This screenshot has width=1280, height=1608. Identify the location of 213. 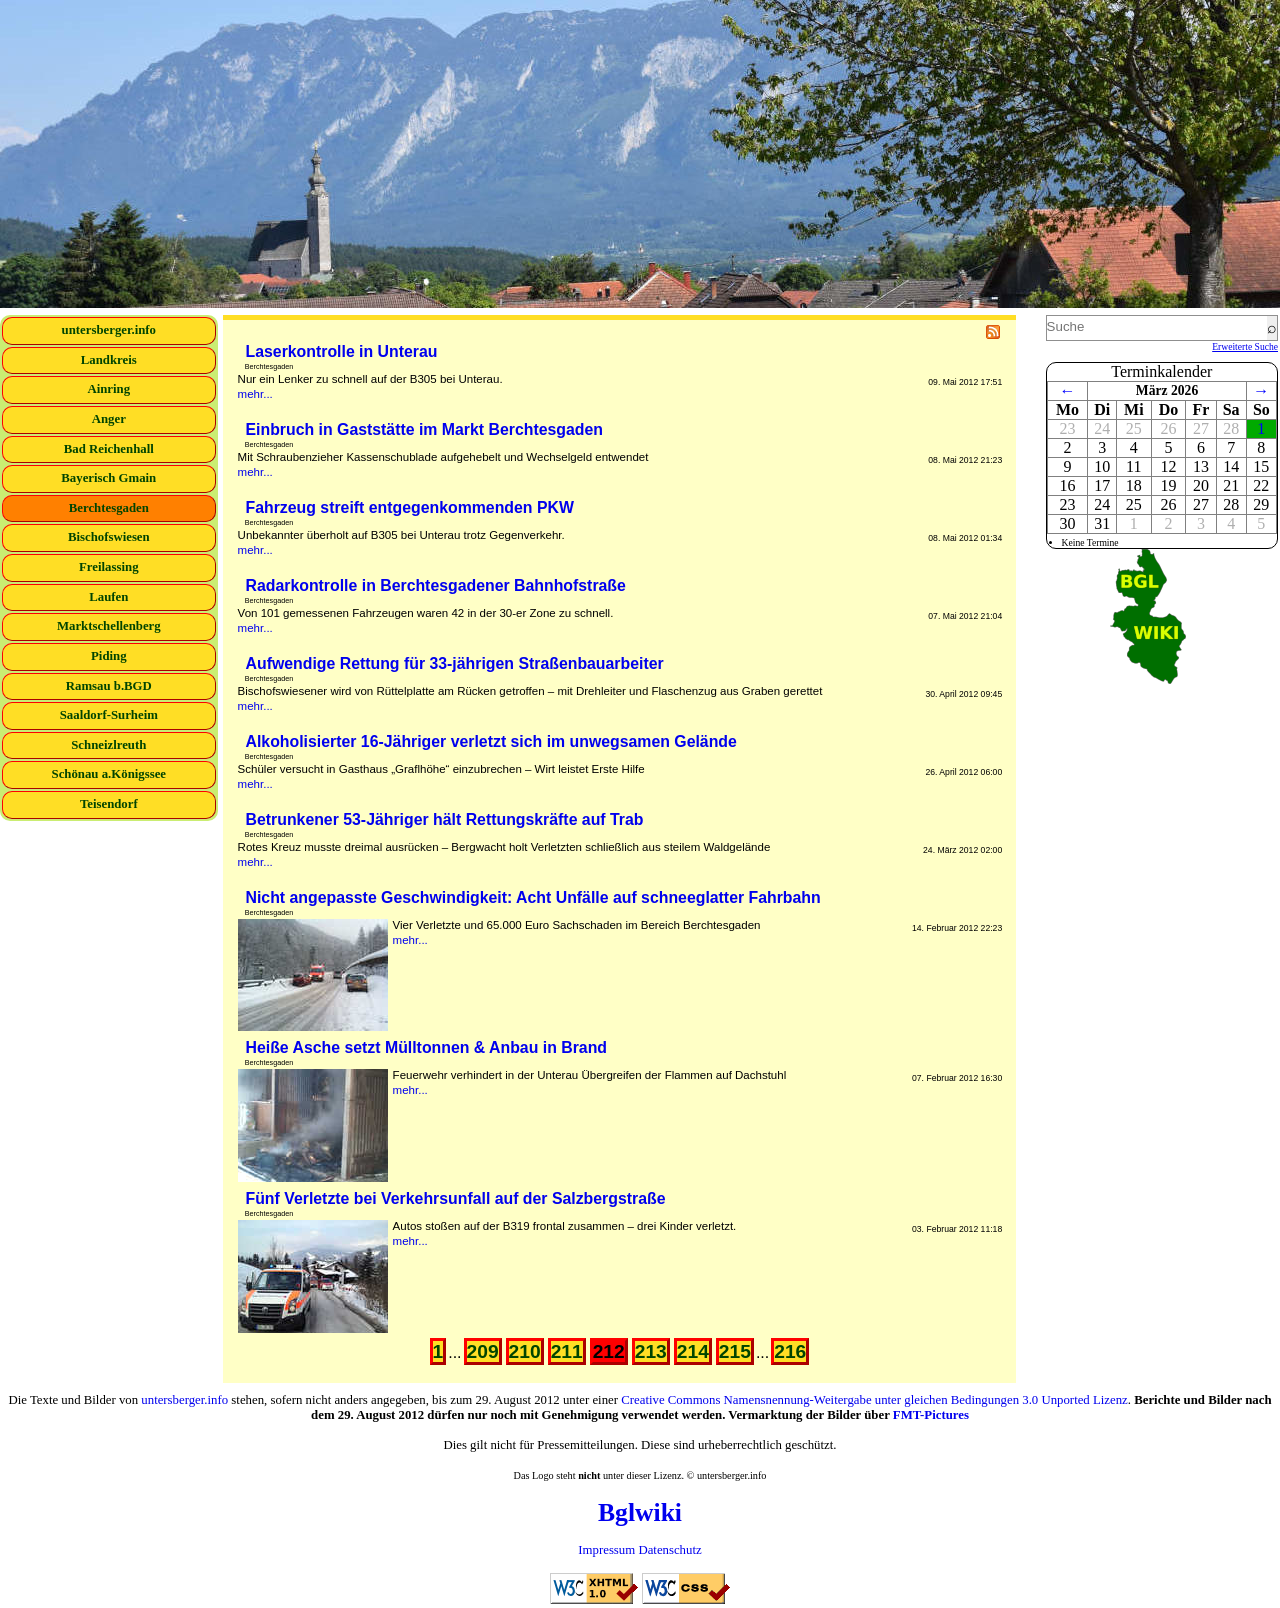
(651, 1351).